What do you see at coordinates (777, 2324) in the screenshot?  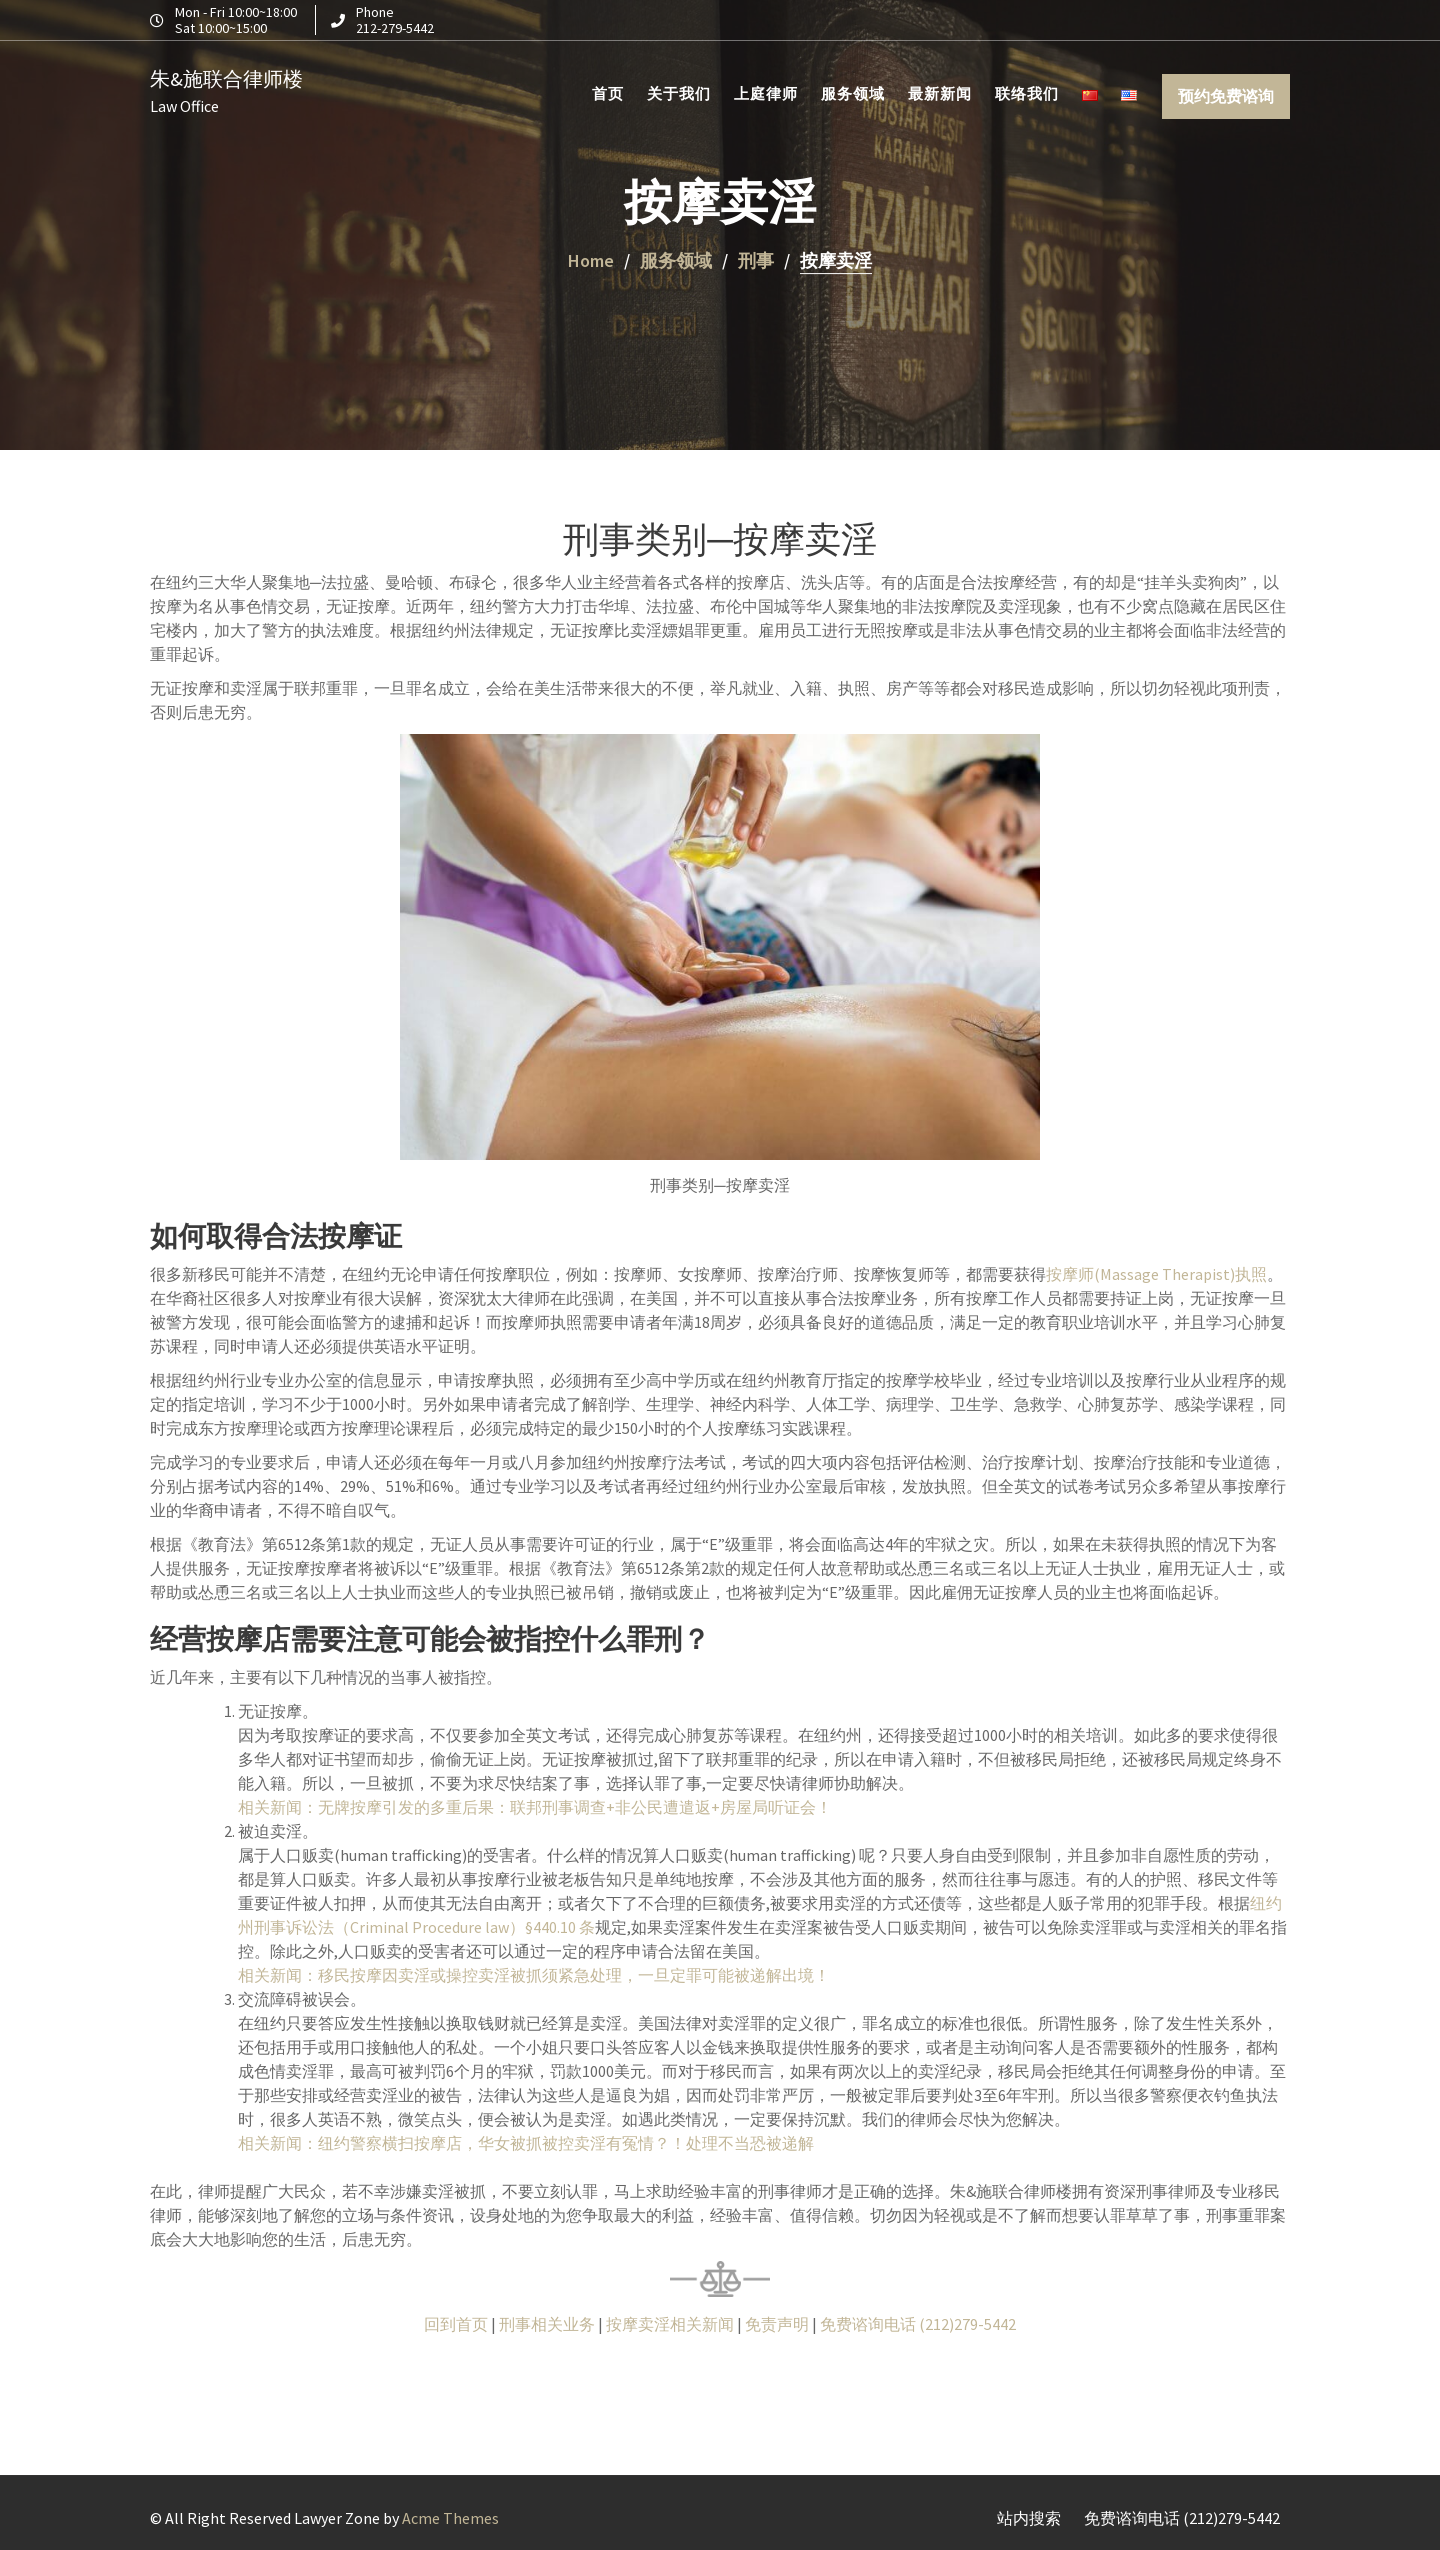 I see `免责声明` at bounding box center [777, 2324].